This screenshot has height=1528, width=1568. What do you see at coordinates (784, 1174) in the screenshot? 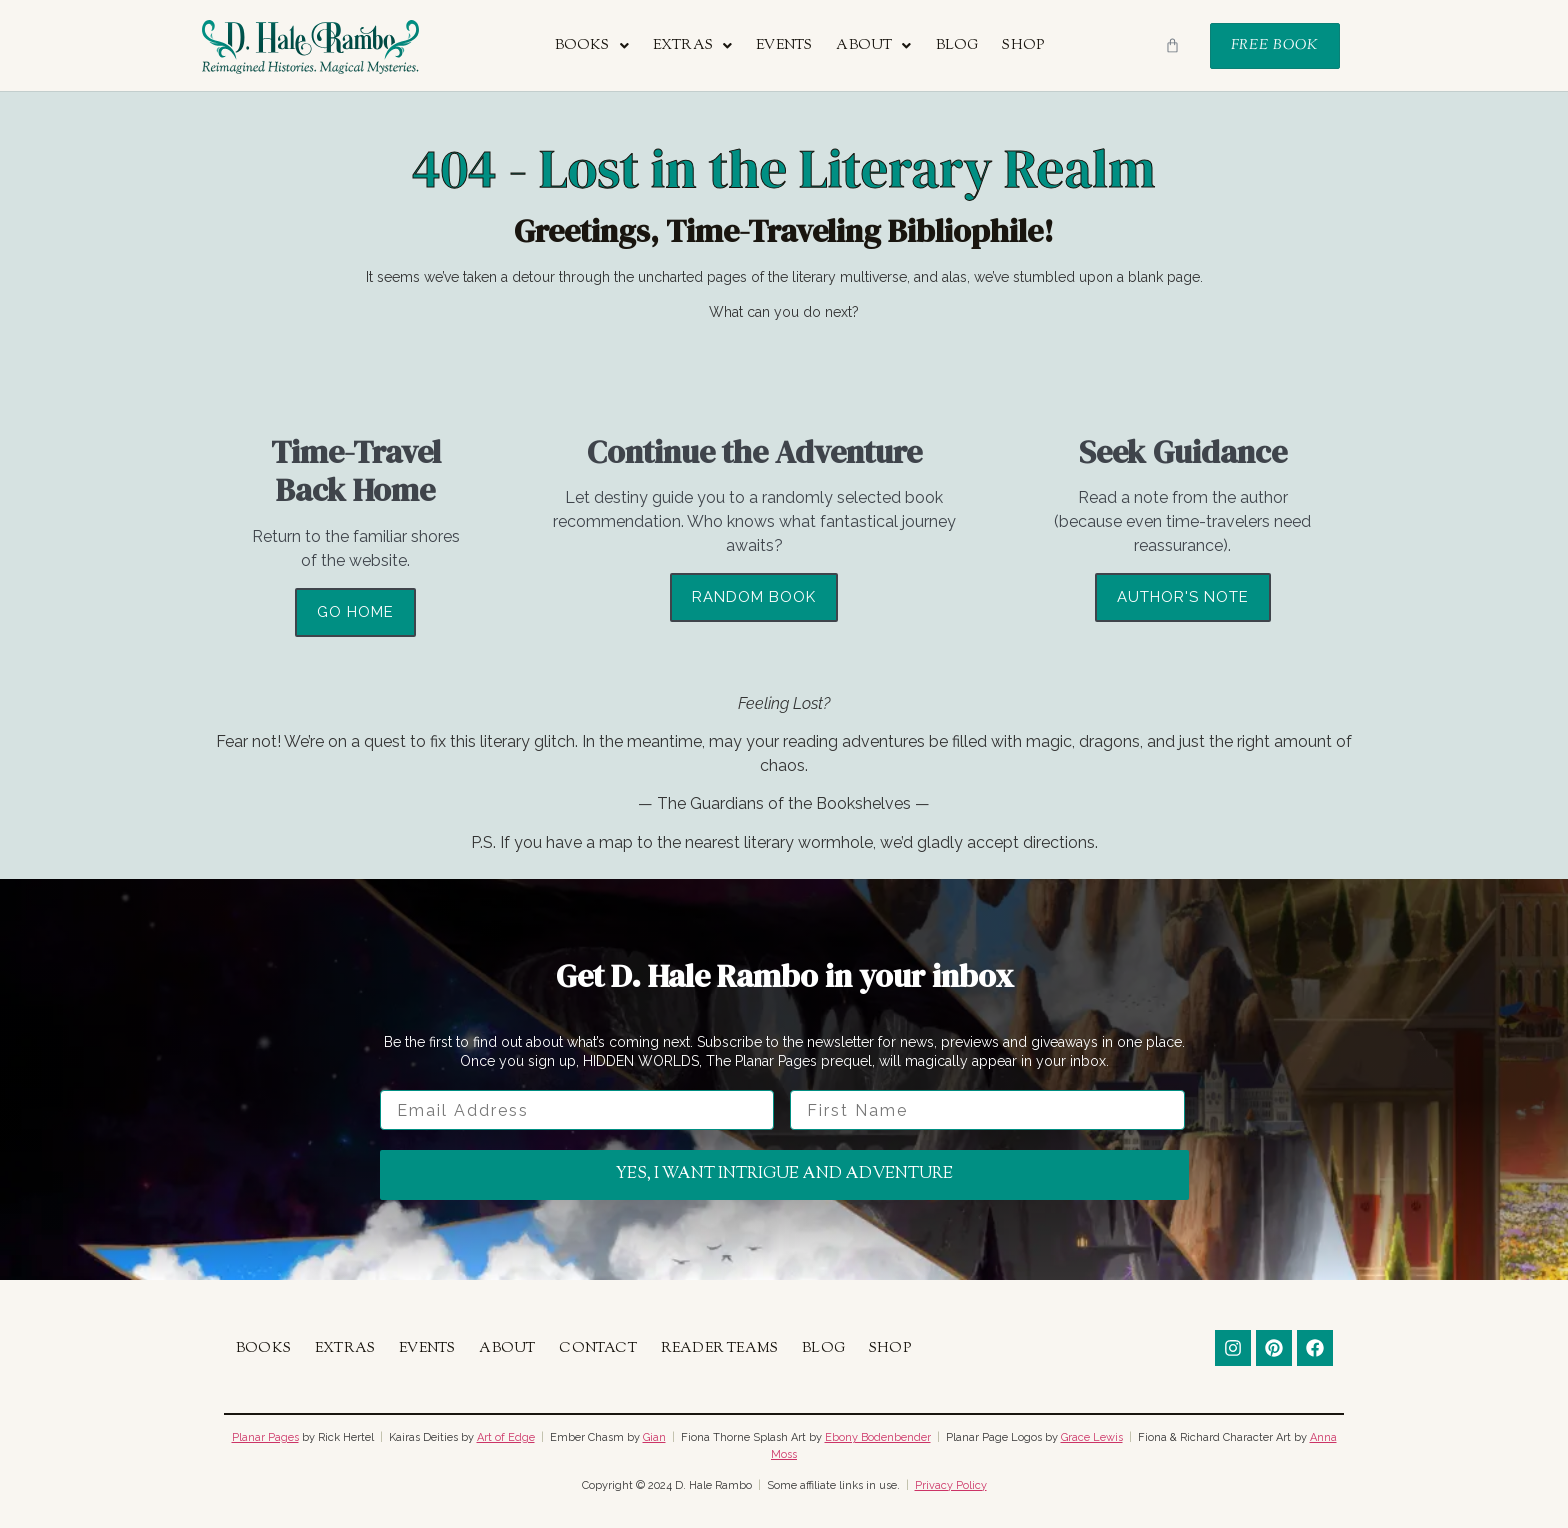
I see `Yes, I want intrigue and adventure` at bounding box center [784, 1174].